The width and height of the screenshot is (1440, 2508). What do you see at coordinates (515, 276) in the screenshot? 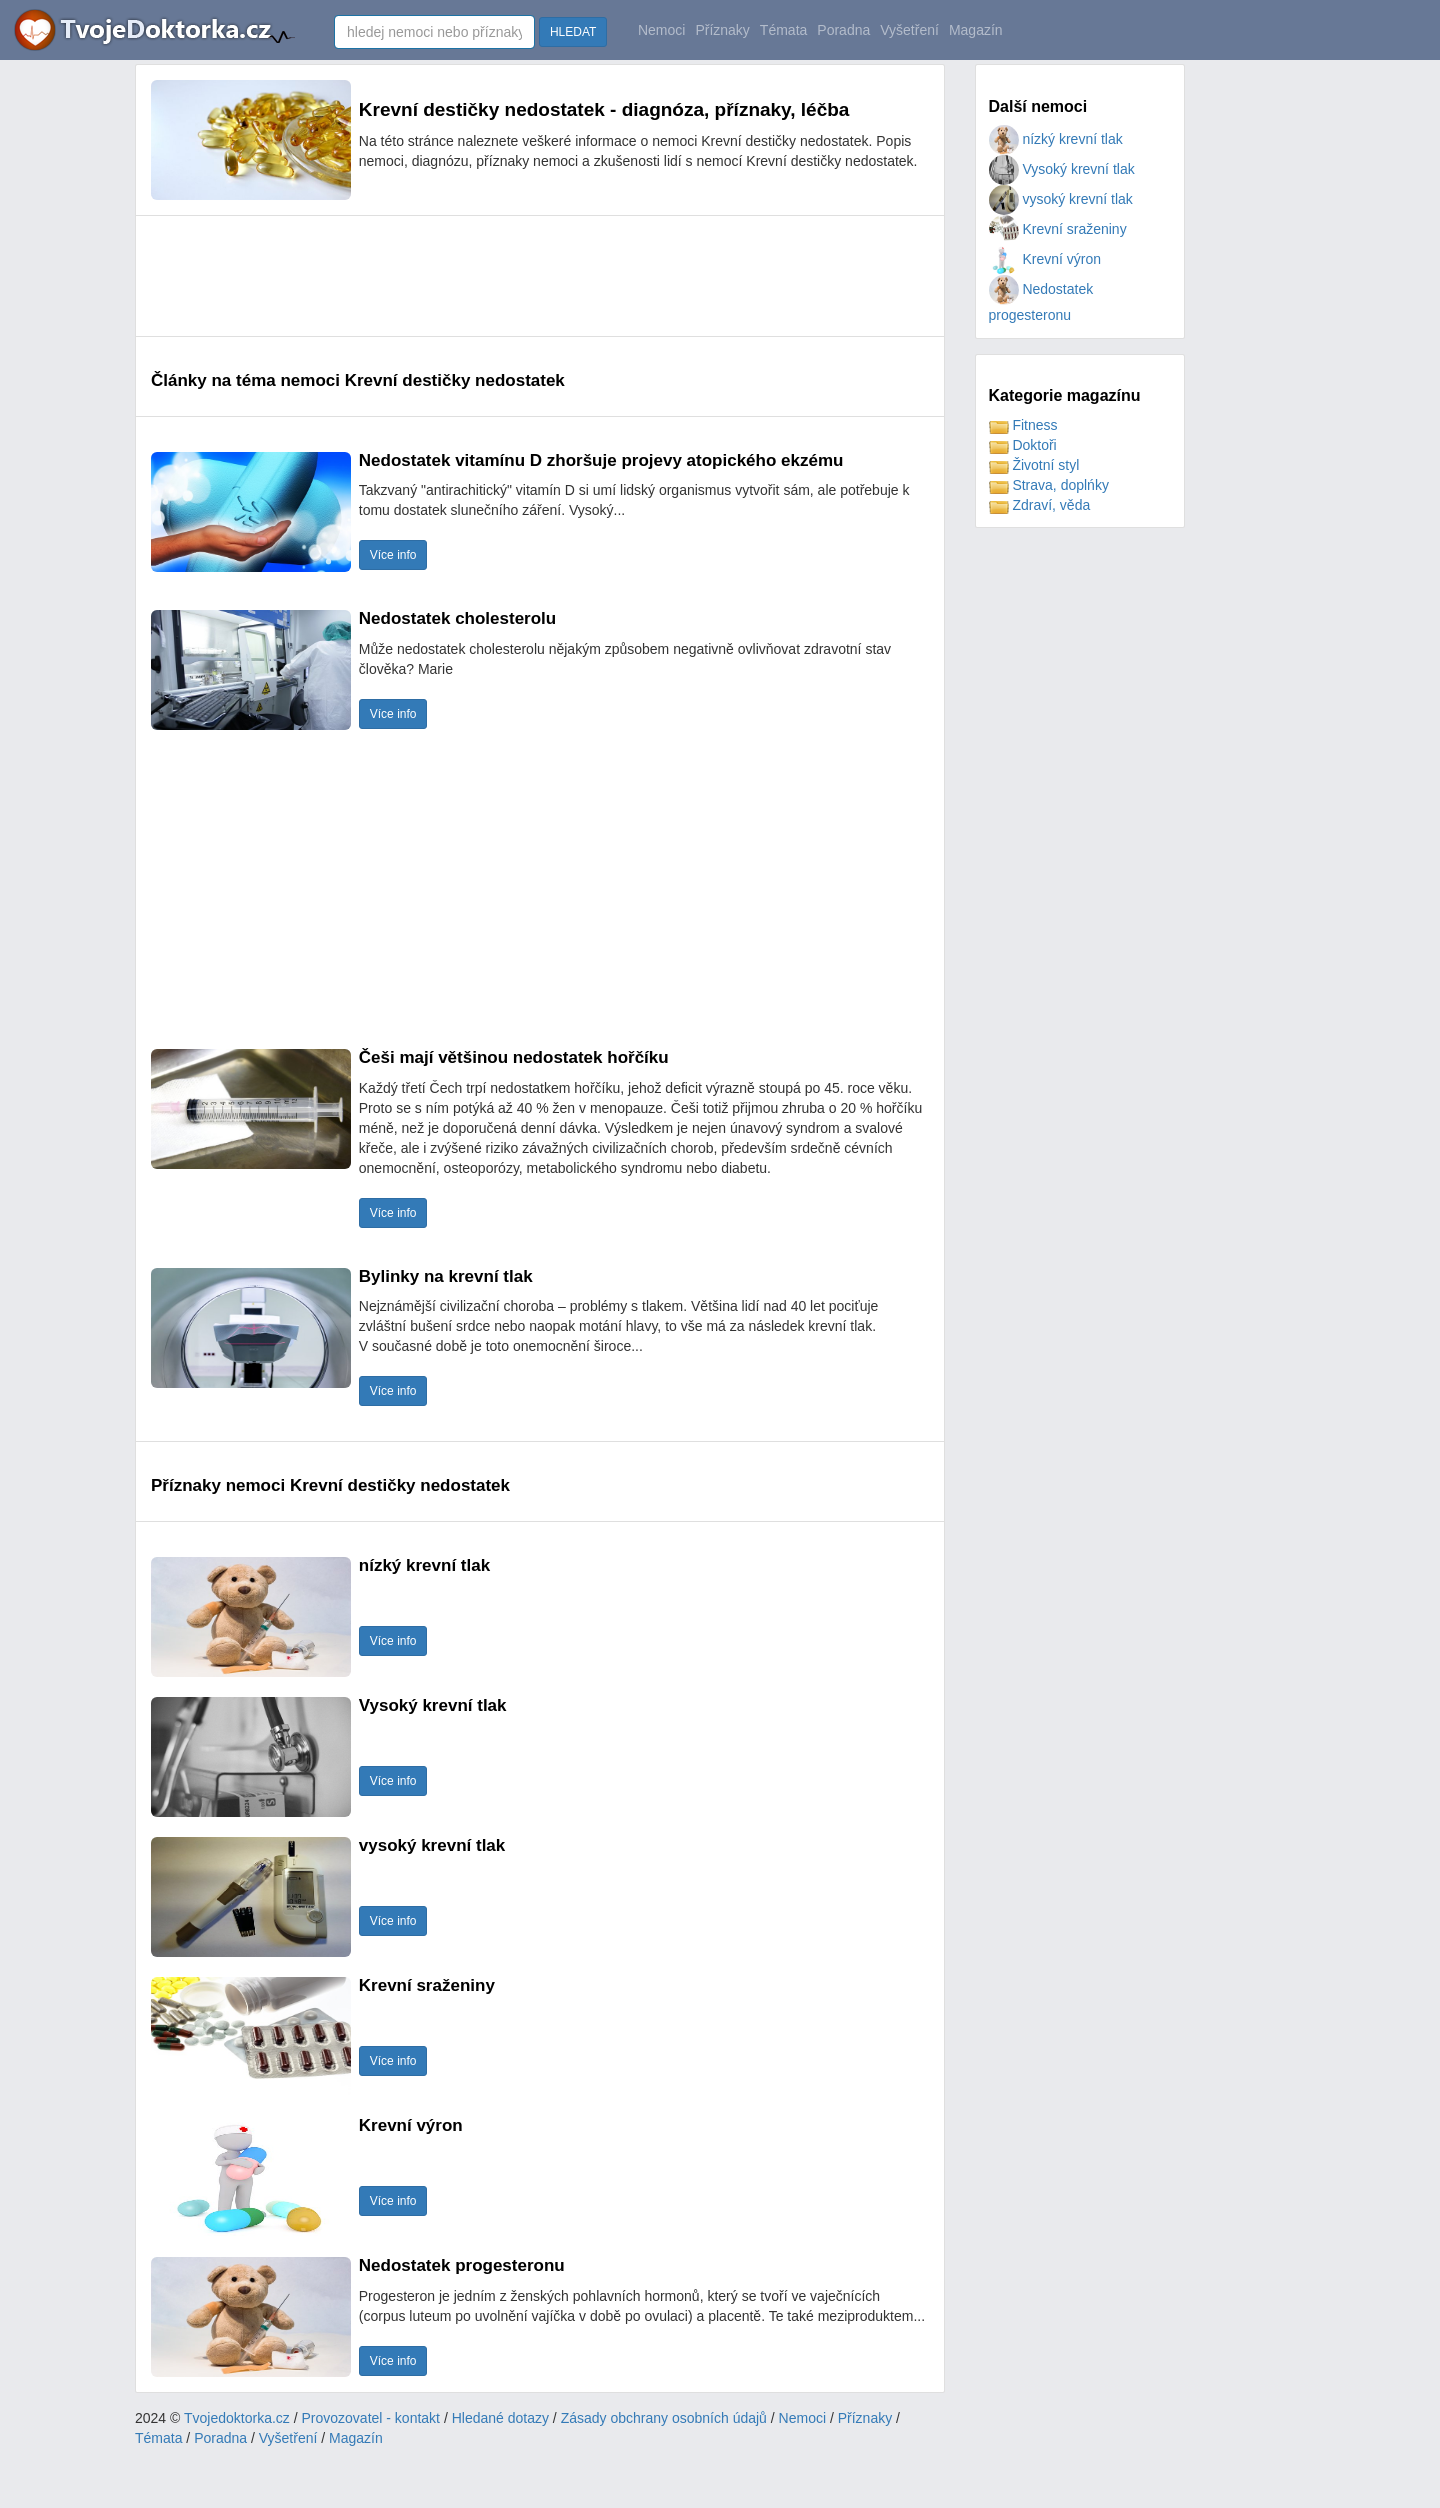
I see `[Advertisement]` at bounding box center [515, 276].